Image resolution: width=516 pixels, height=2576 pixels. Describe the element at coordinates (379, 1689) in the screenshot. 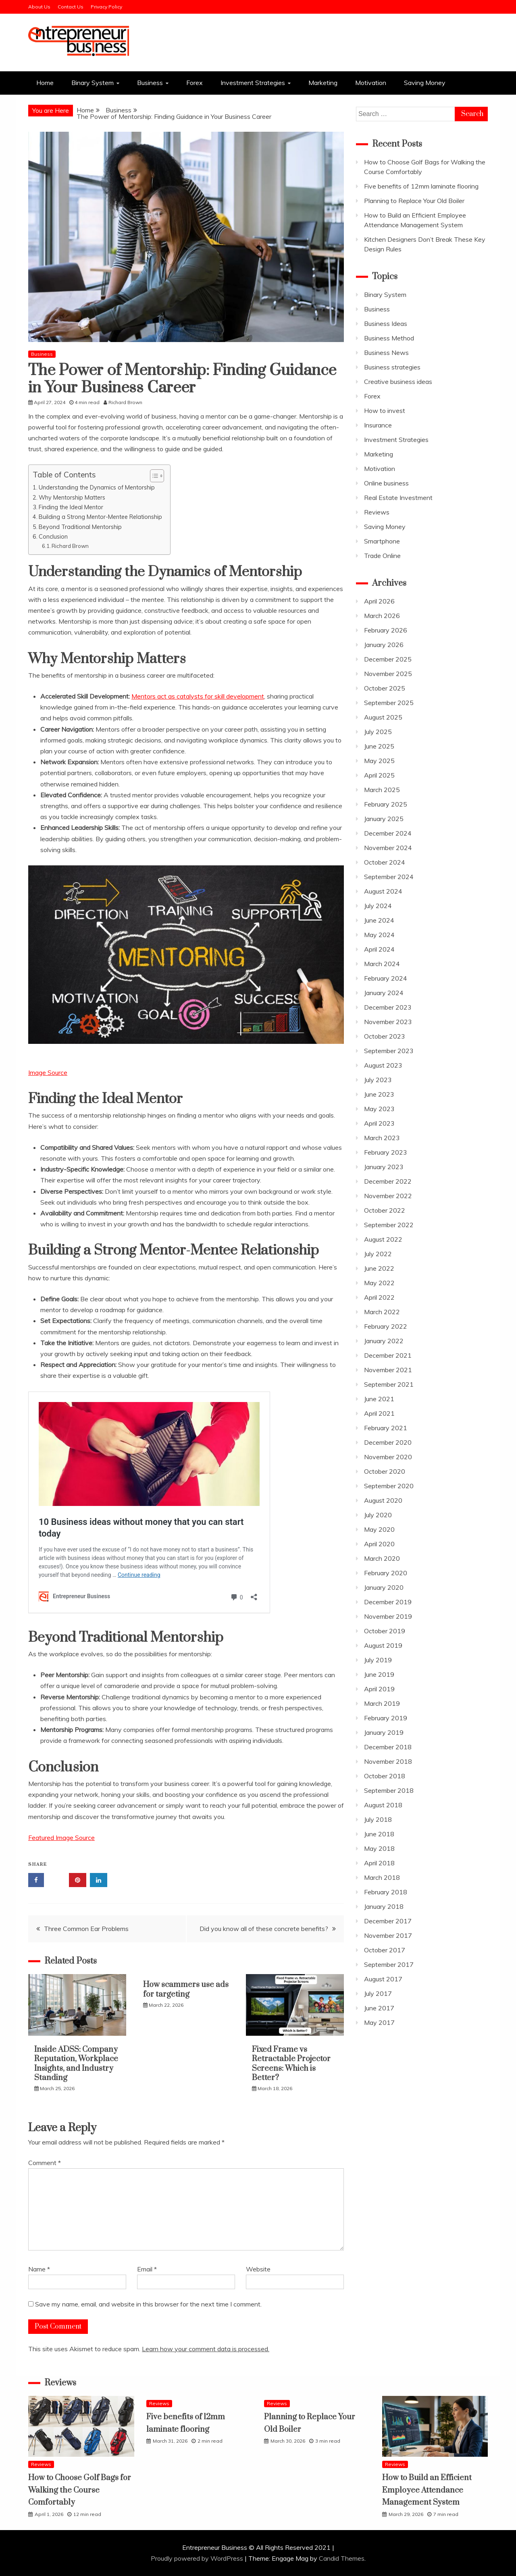

I see `April 2019` at that location.